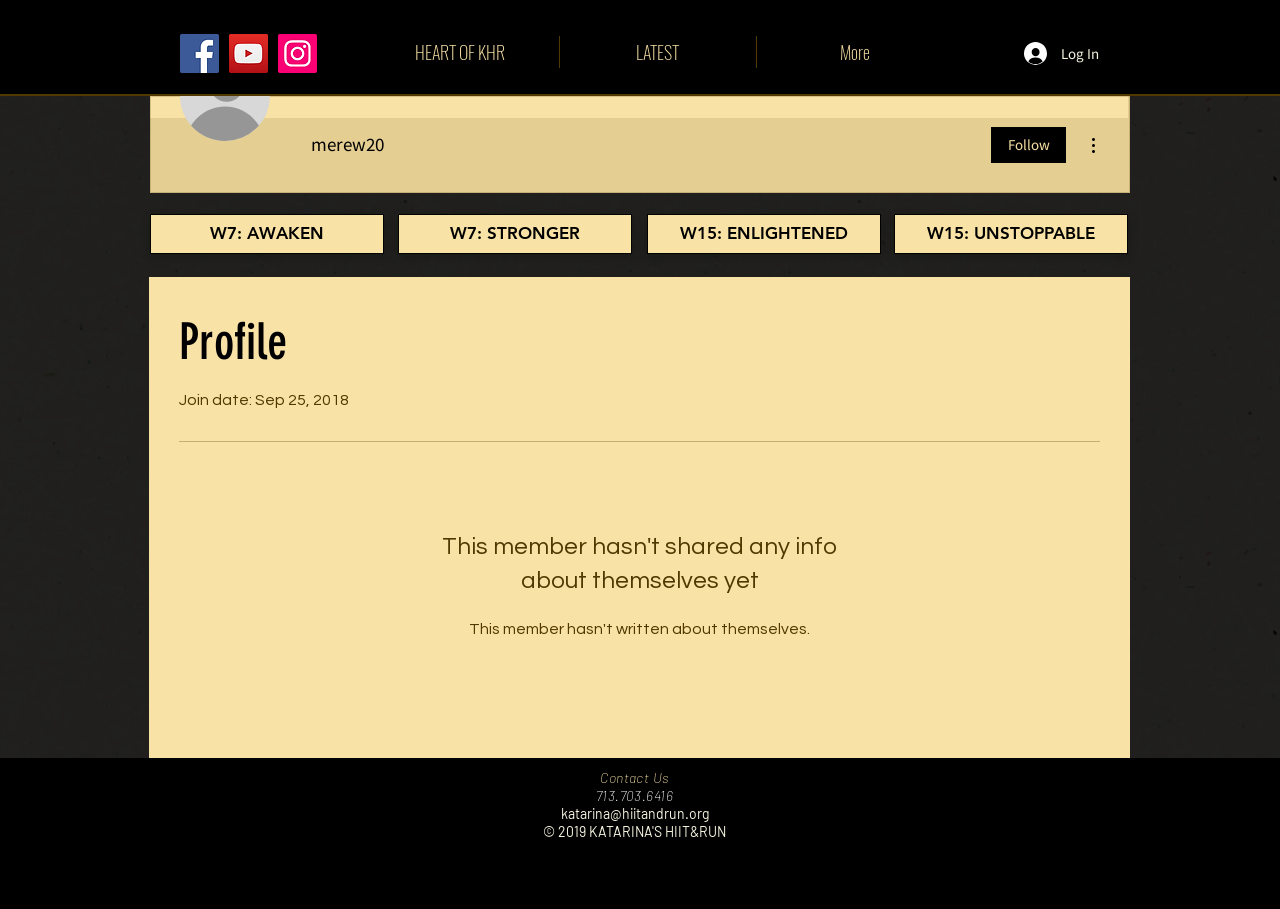 The height and width of the screenshot is (909, 1280). I want to click on [W15: ENLIGHTENED], so click(764, 234).